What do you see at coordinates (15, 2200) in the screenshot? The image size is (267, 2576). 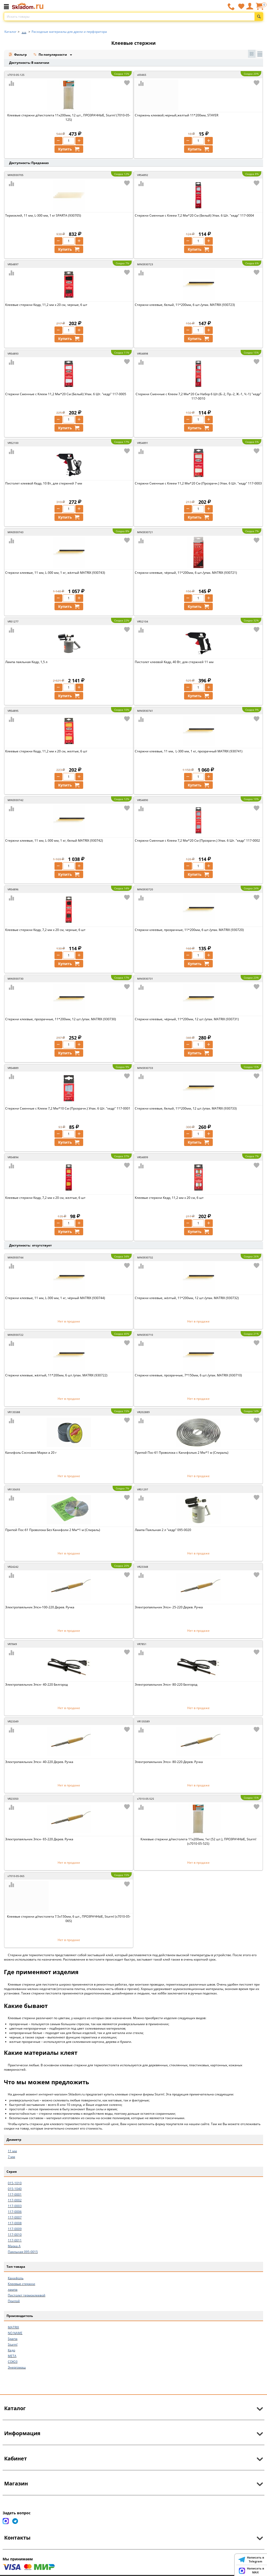 I see `117-0002` at bounding box center [15, 2200].